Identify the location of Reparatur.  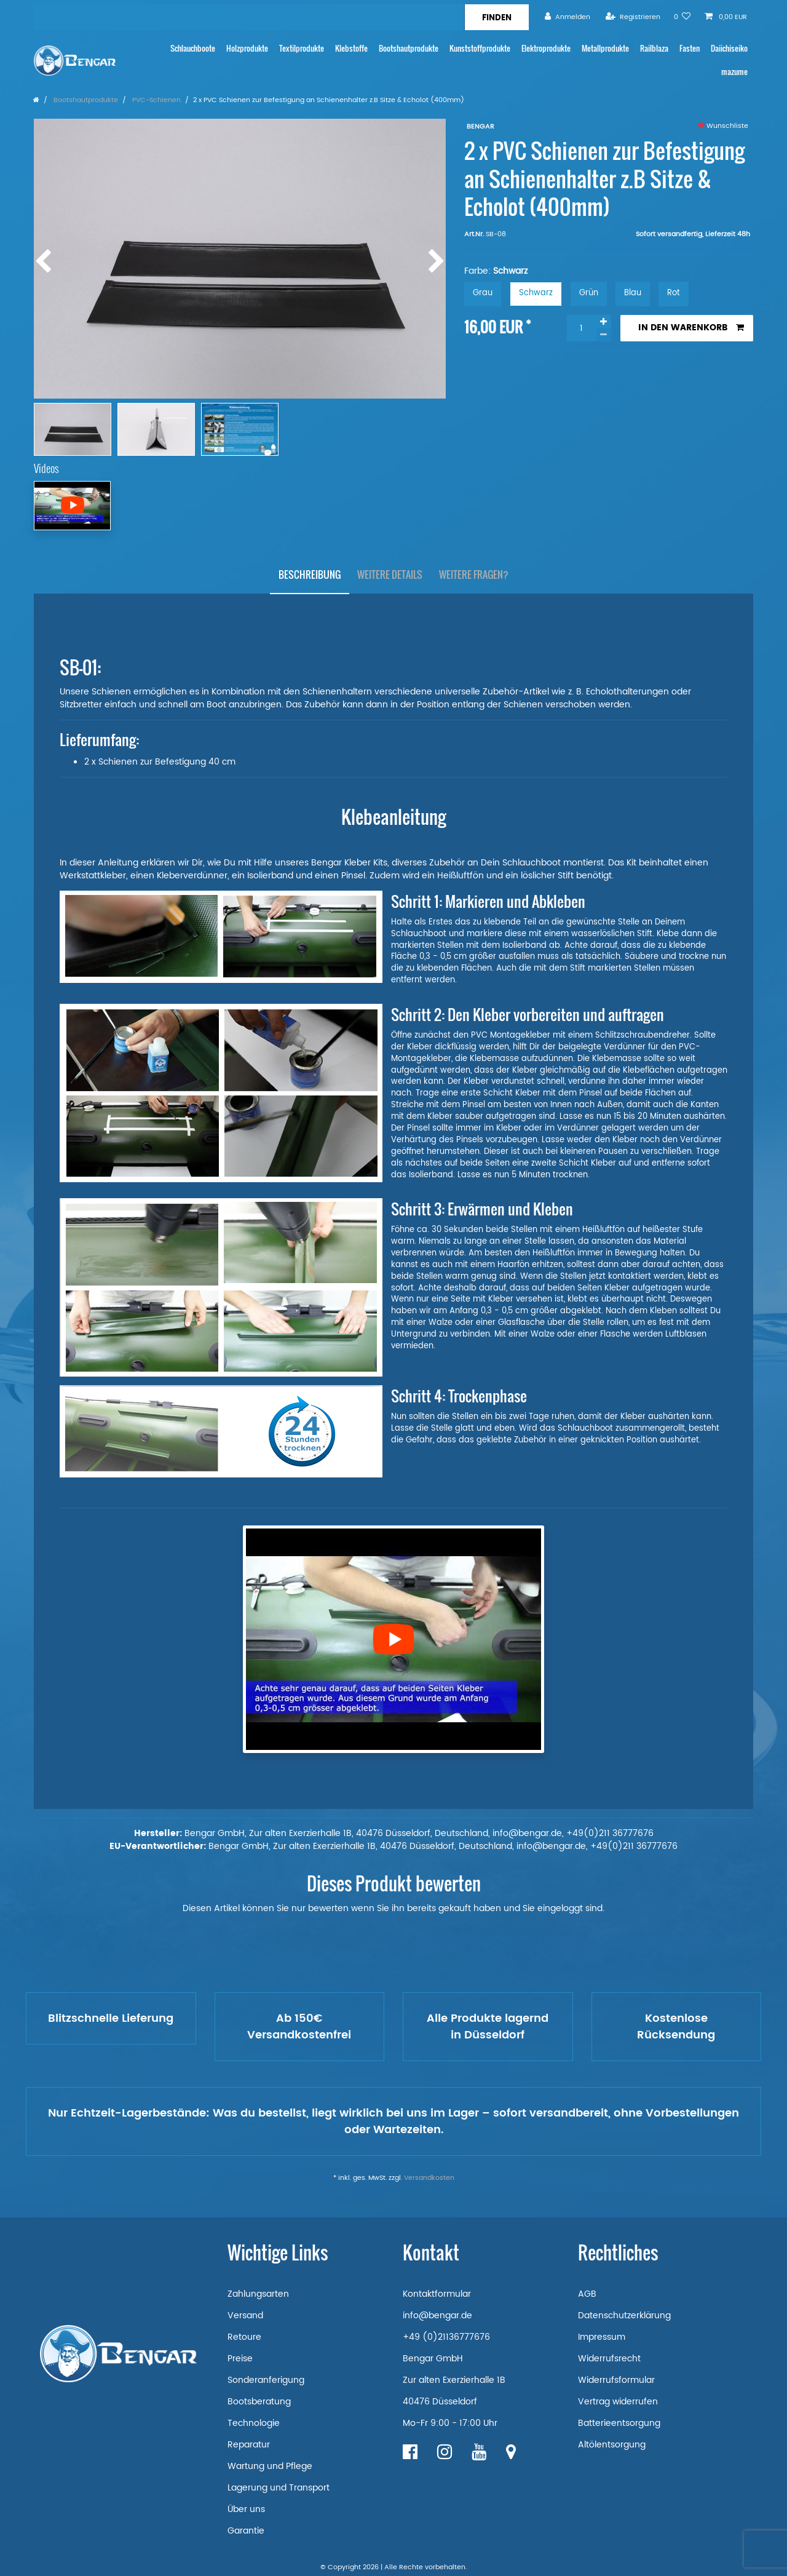
(248, 2445).